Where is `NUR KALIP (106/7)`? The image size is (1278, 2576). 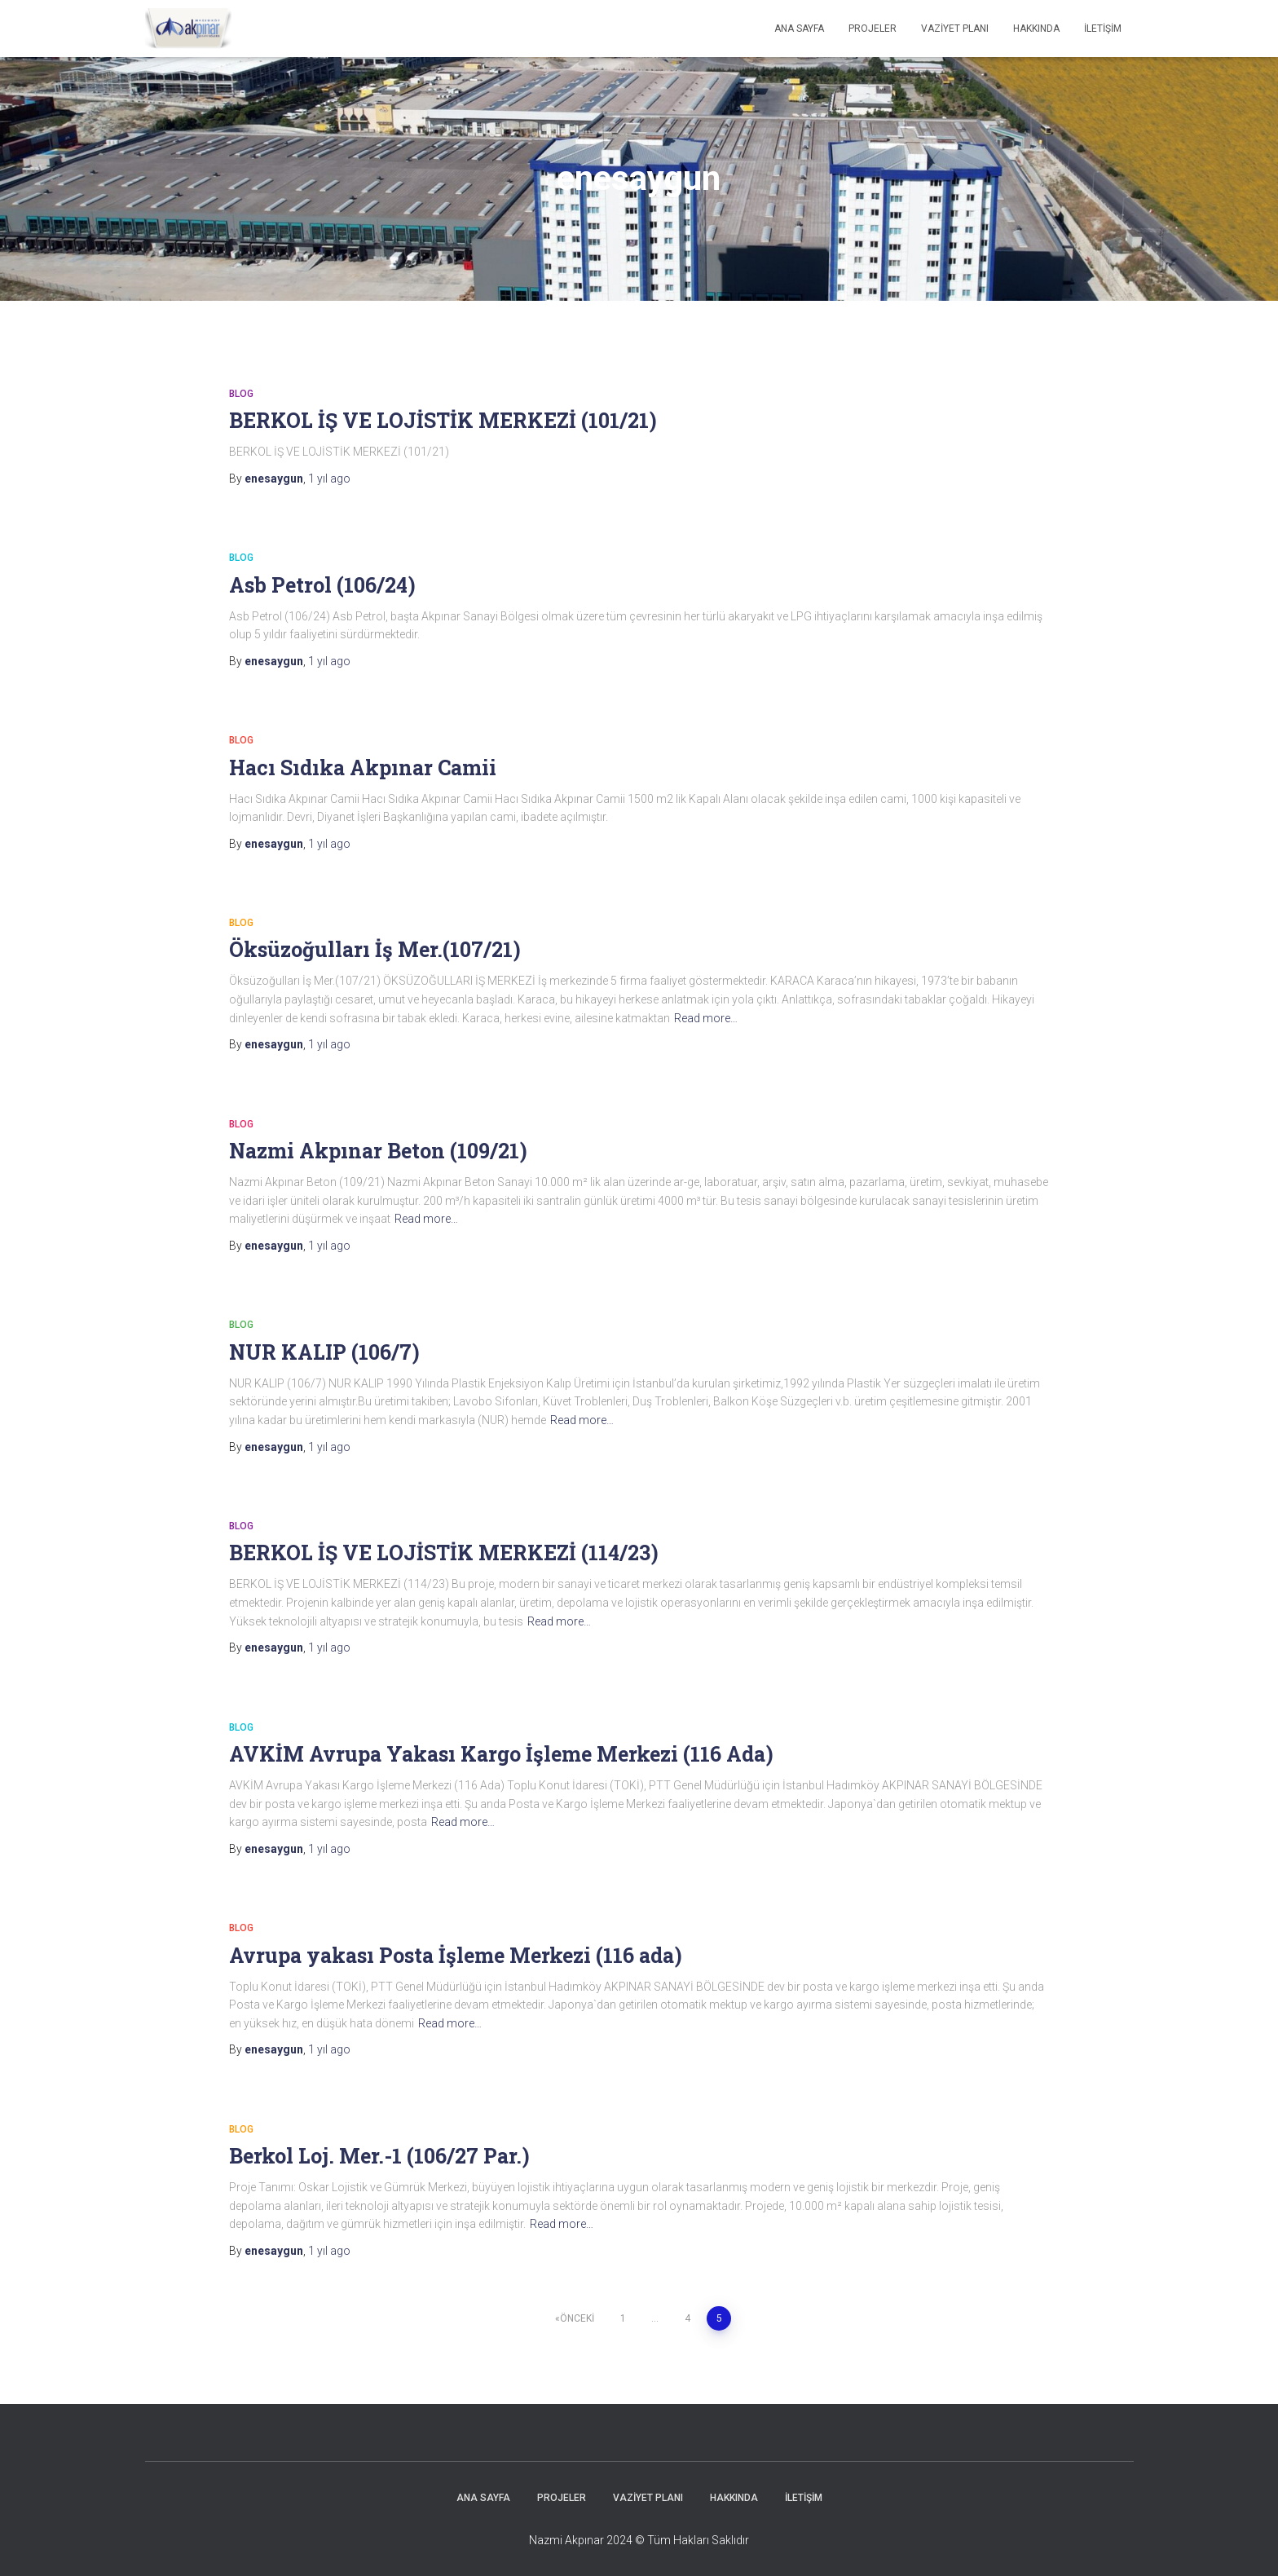
NUR KALIP (106/7) is located at coordinates (324, 1352).